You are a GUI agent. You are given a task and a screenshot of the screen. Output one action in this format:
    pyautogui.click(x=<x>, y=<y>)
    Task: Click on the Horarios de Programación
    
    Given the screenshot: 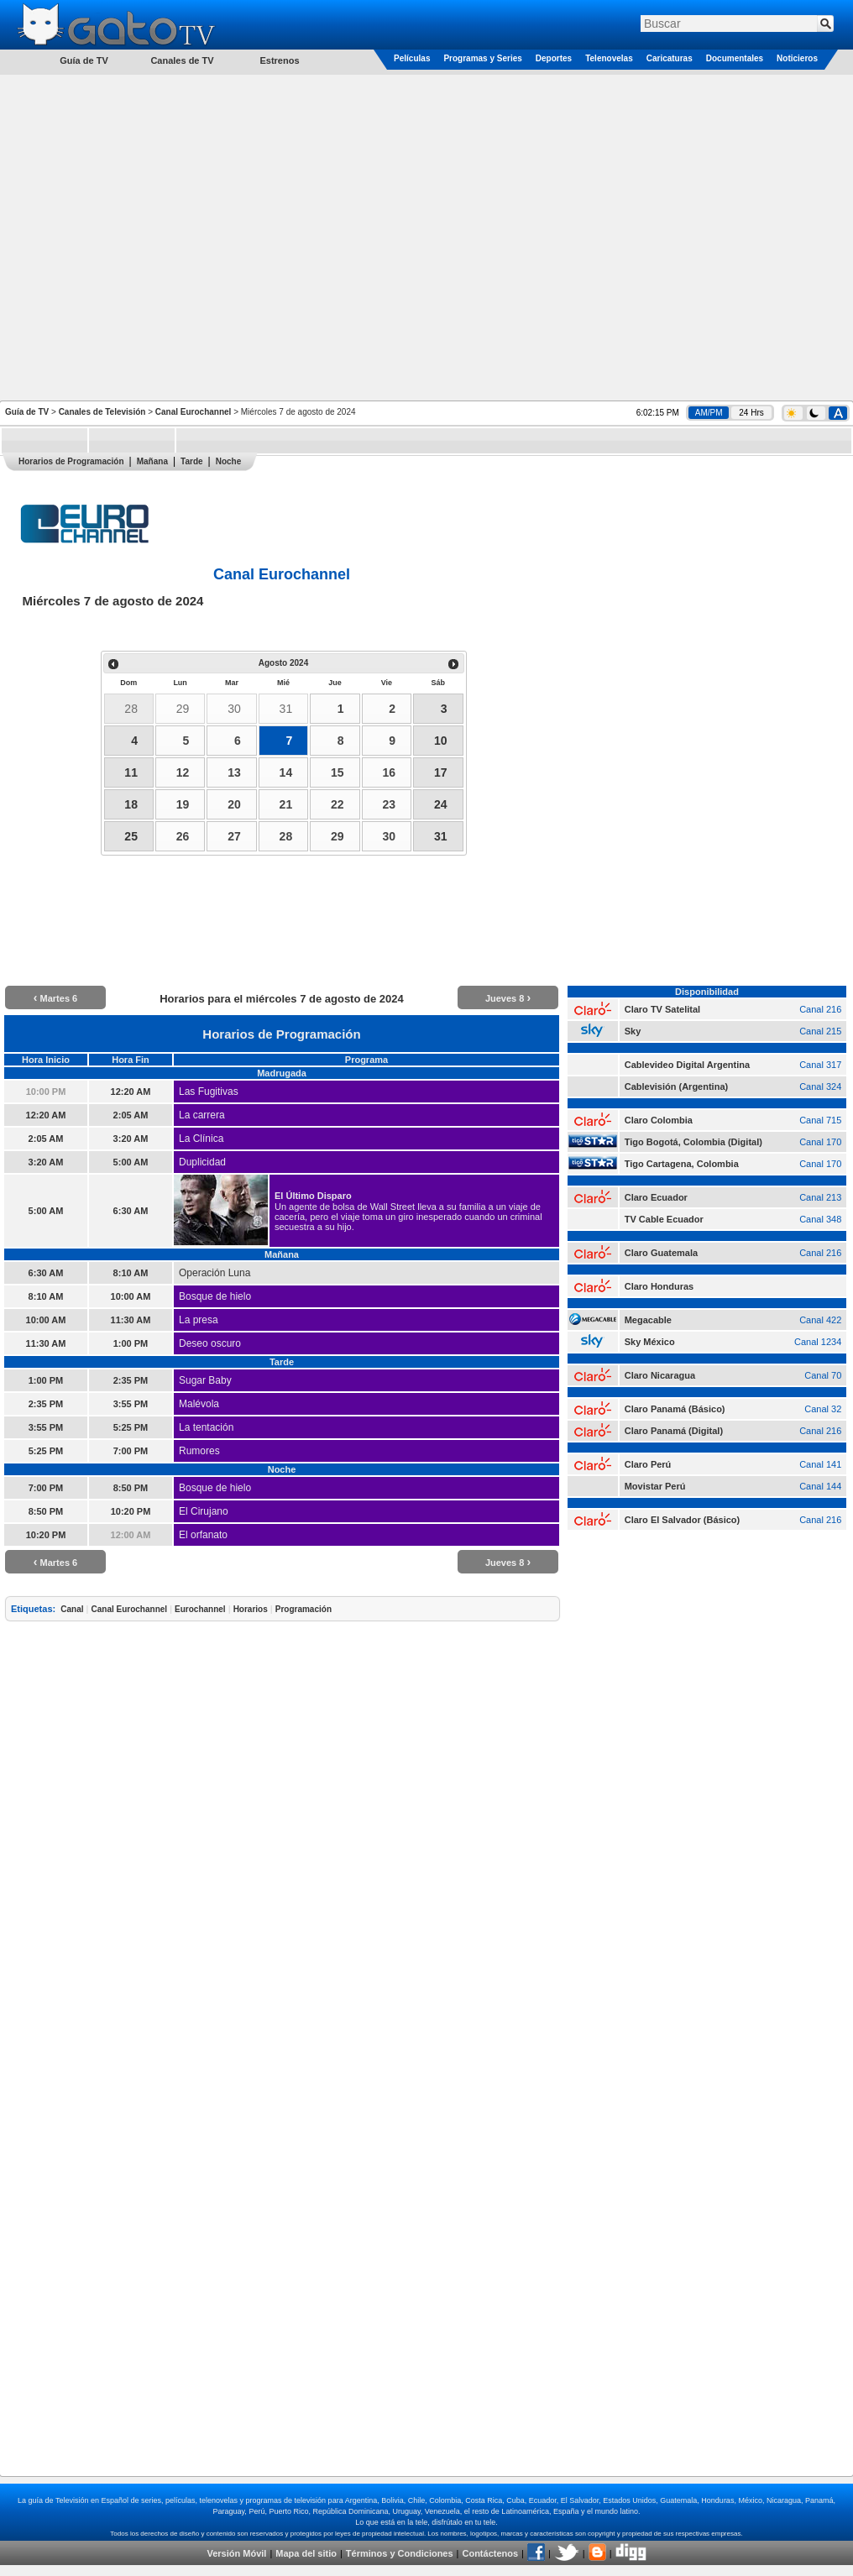 What is the action you would take?
    pyautogui.click(x=71, y=461)
    